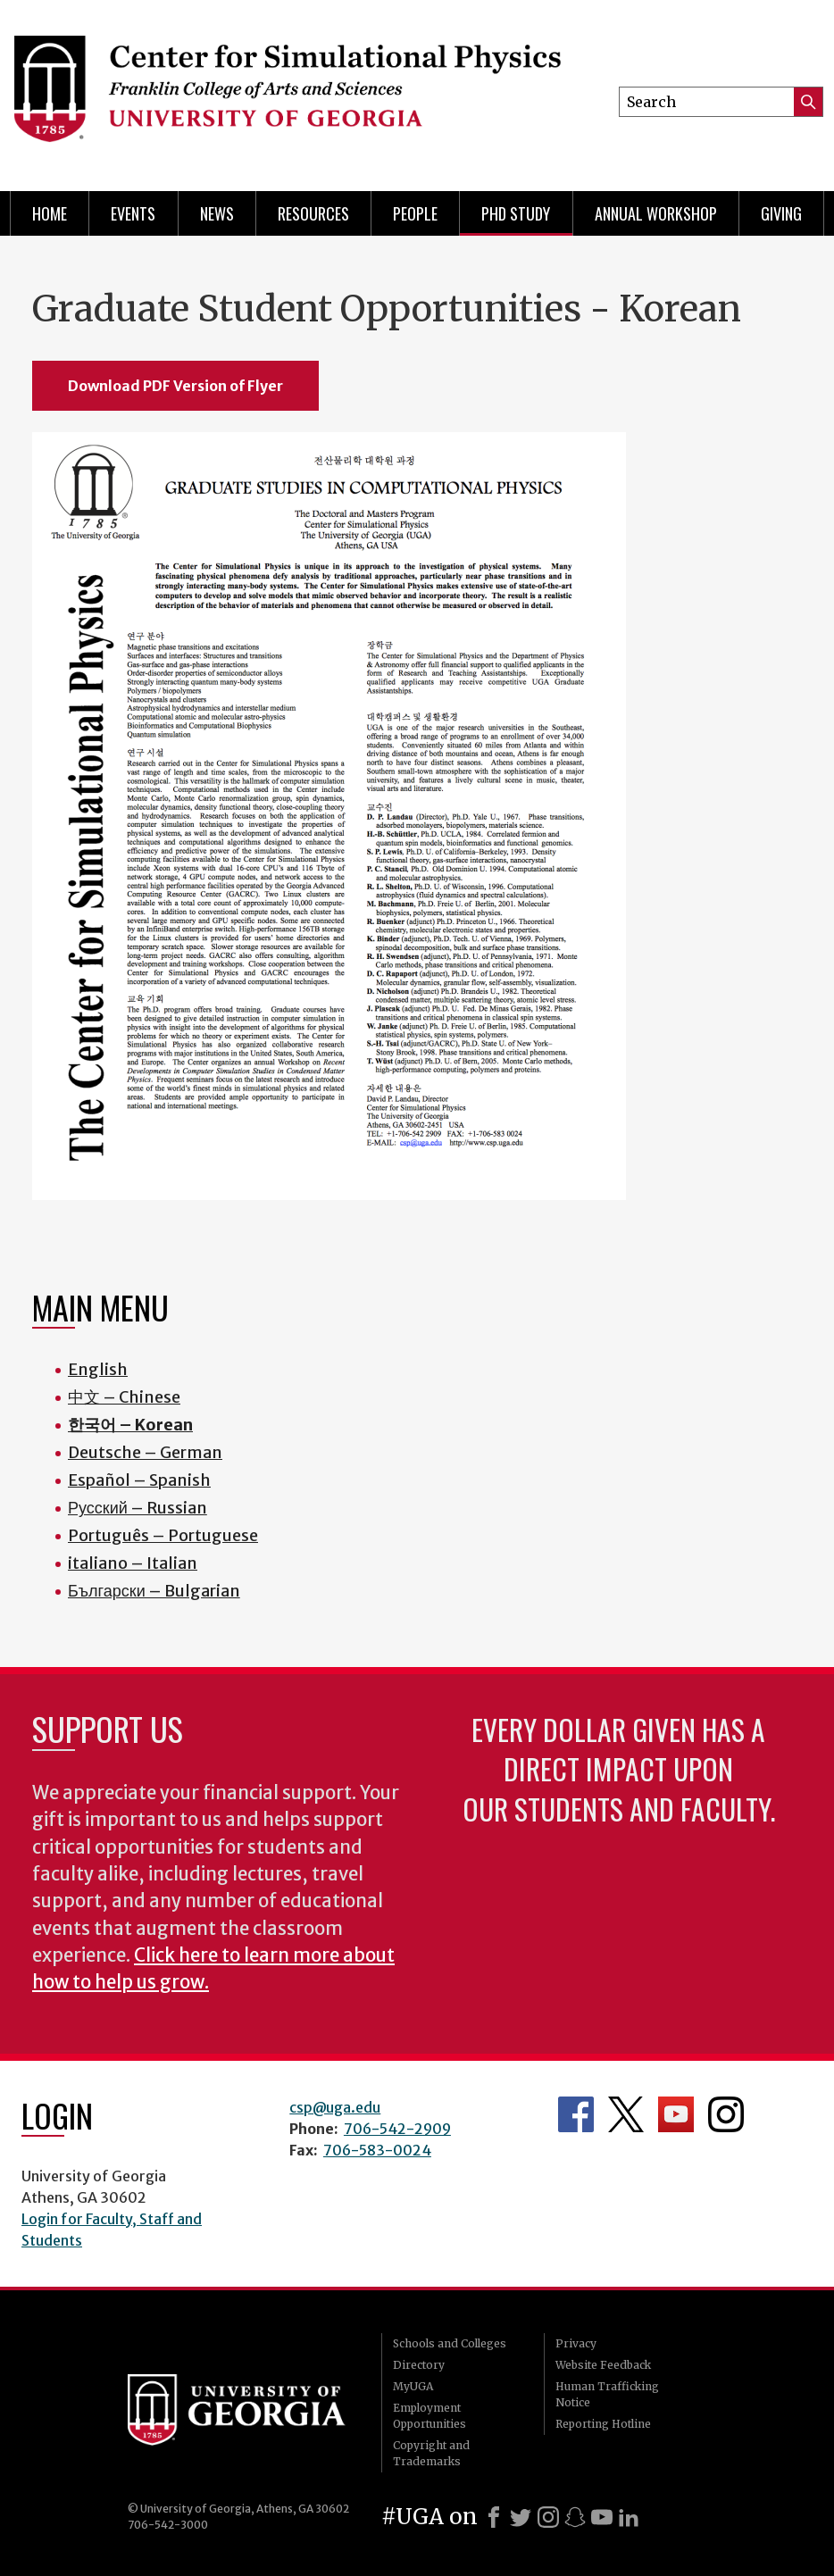  I want to click on Department's Facebook page, so click(576, 2114).